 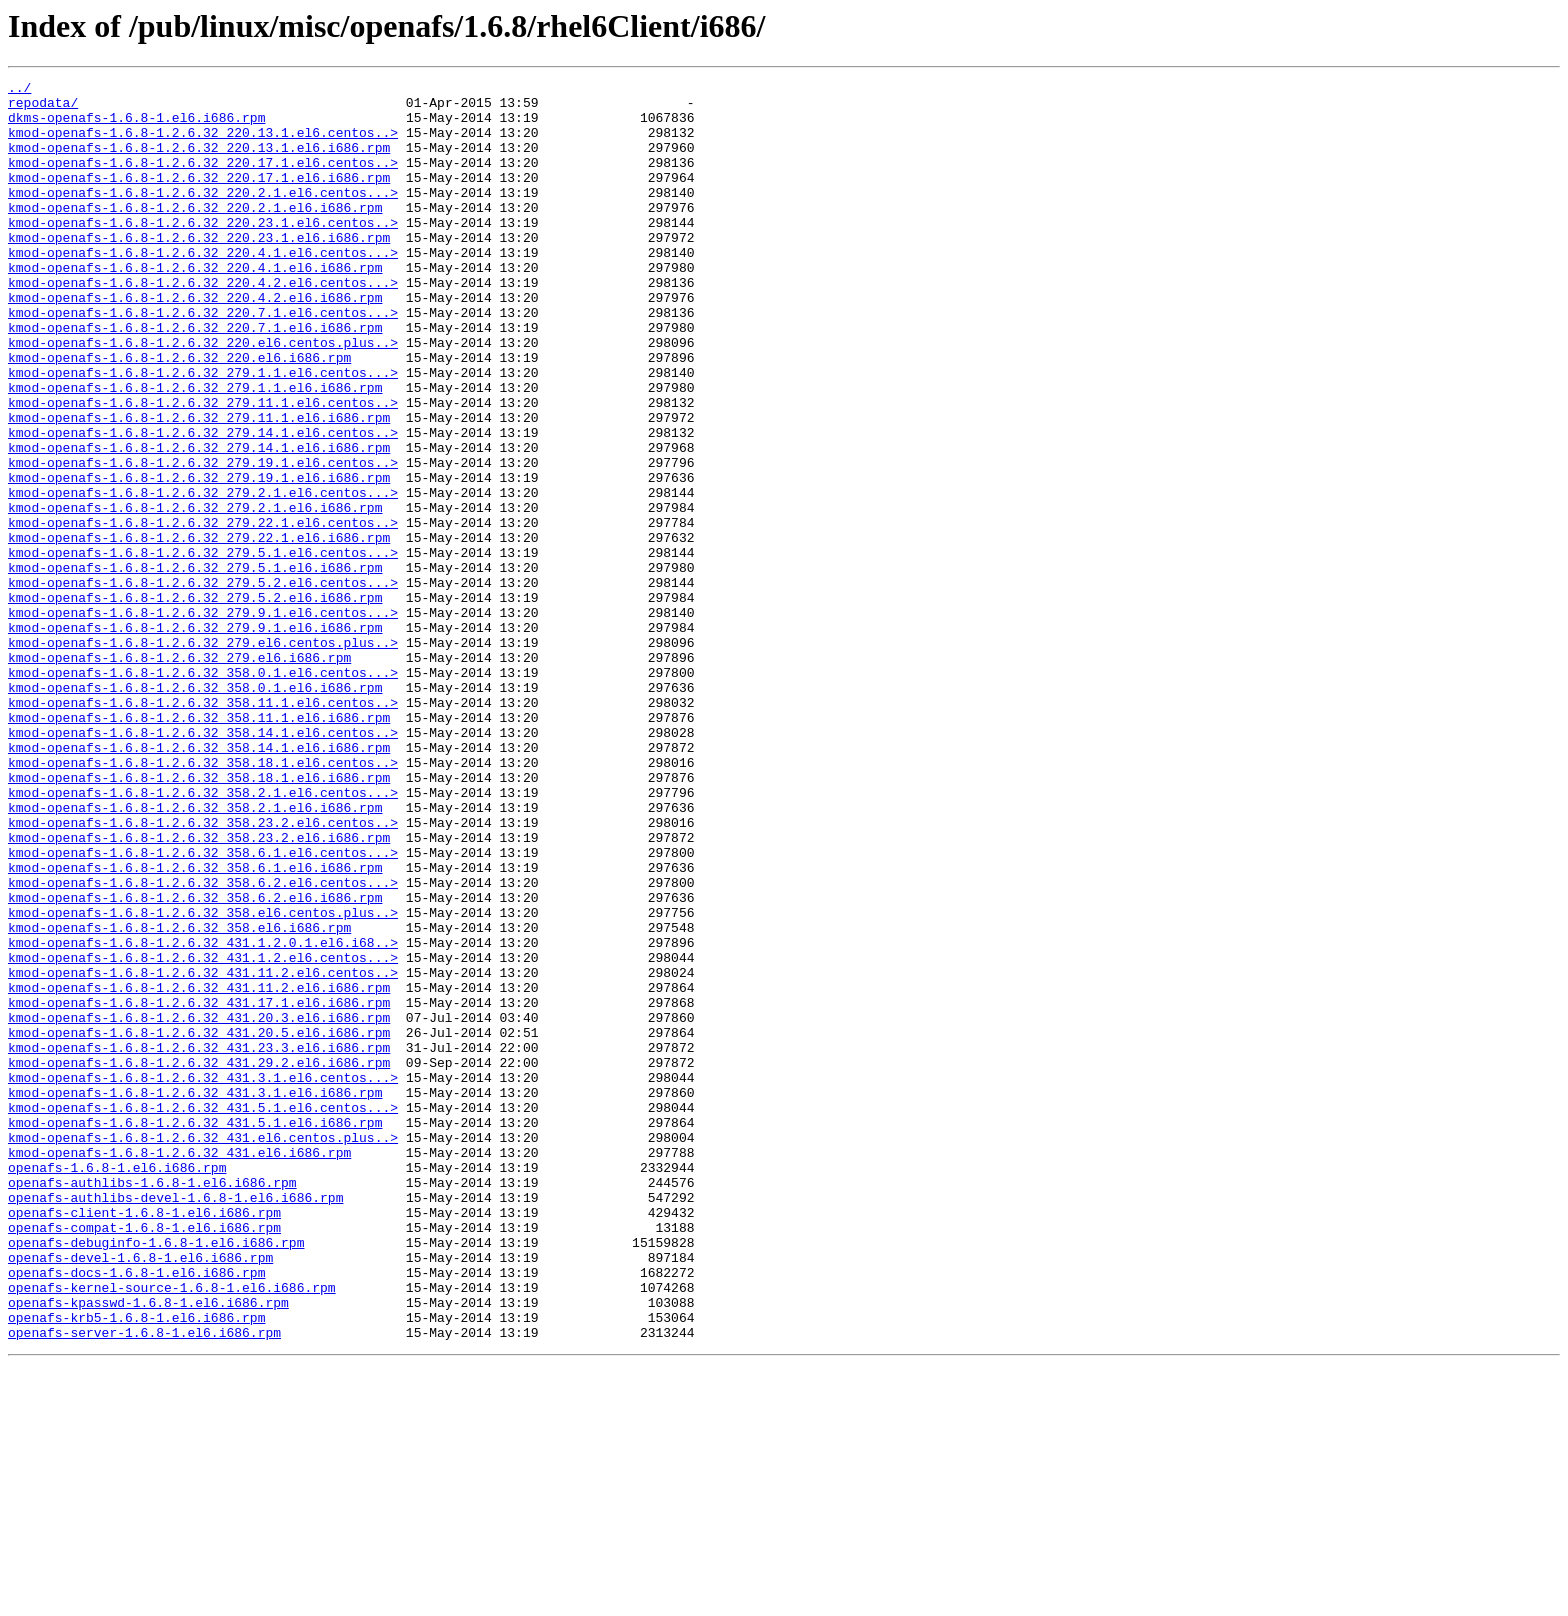 What do you see at coordinates (203, 360) in the screenshot?
I see `kmod-openafs-1.6.8-1.2.6.32_220.7.1.el6.centos...>` at bounding box center [203, 360].